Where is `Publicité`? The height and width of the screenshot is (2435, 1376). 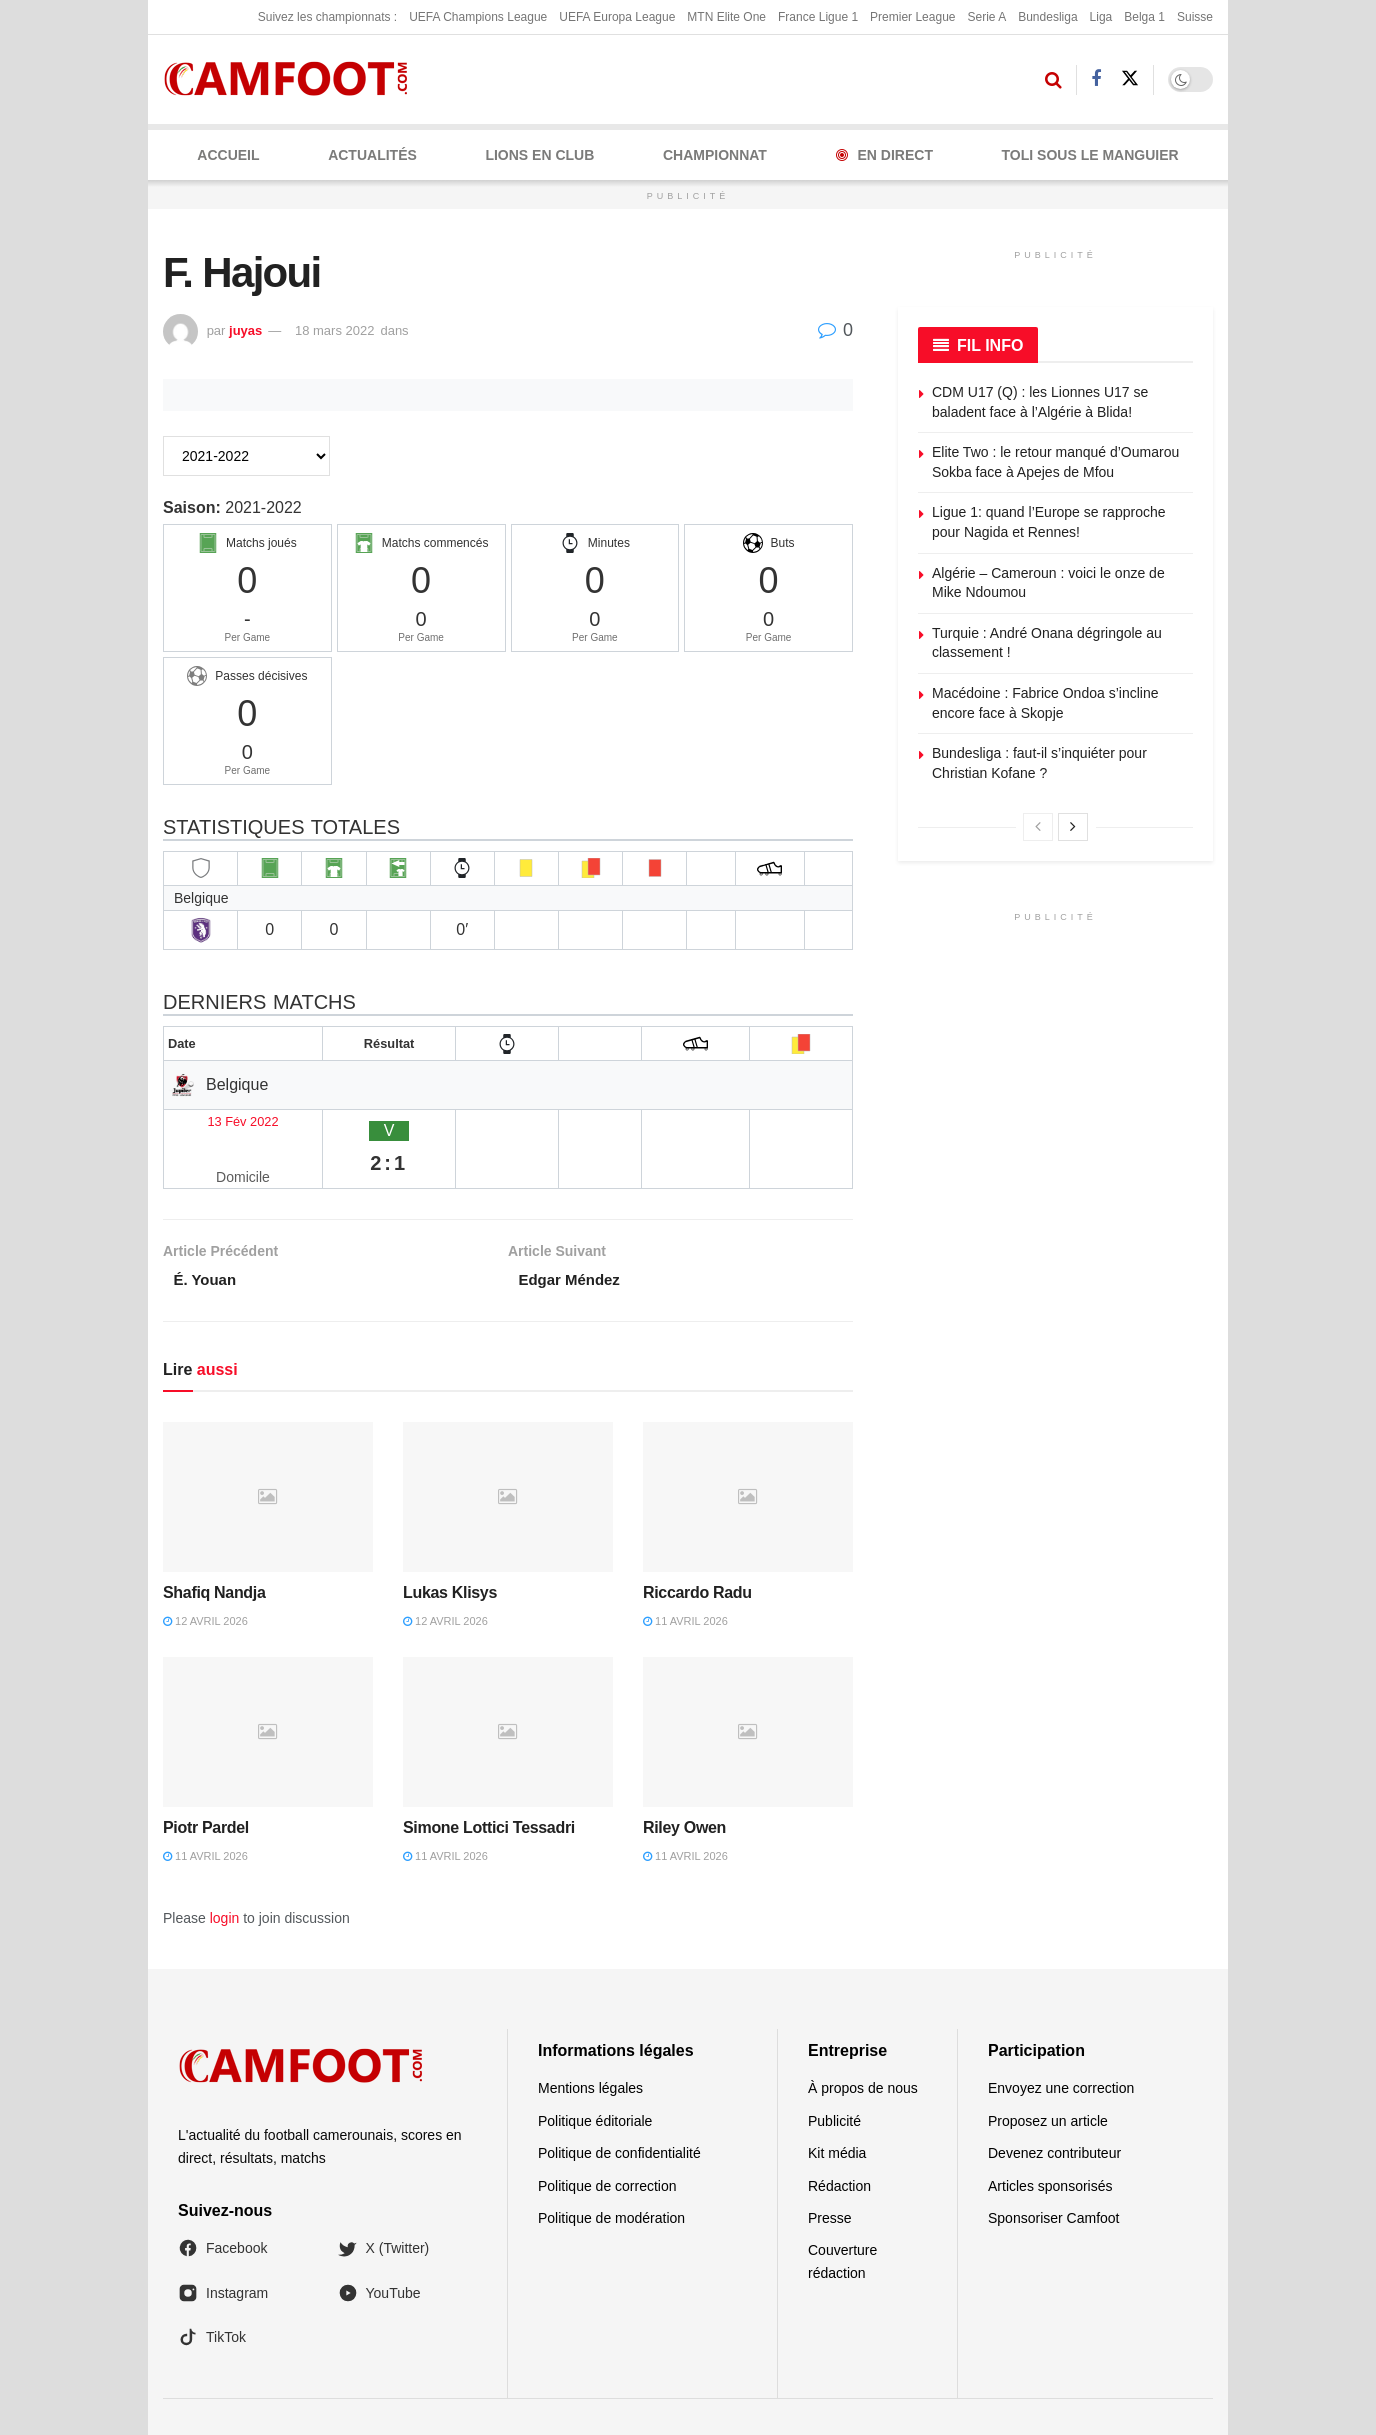 Publicité is located at coordinates (834, 2075).